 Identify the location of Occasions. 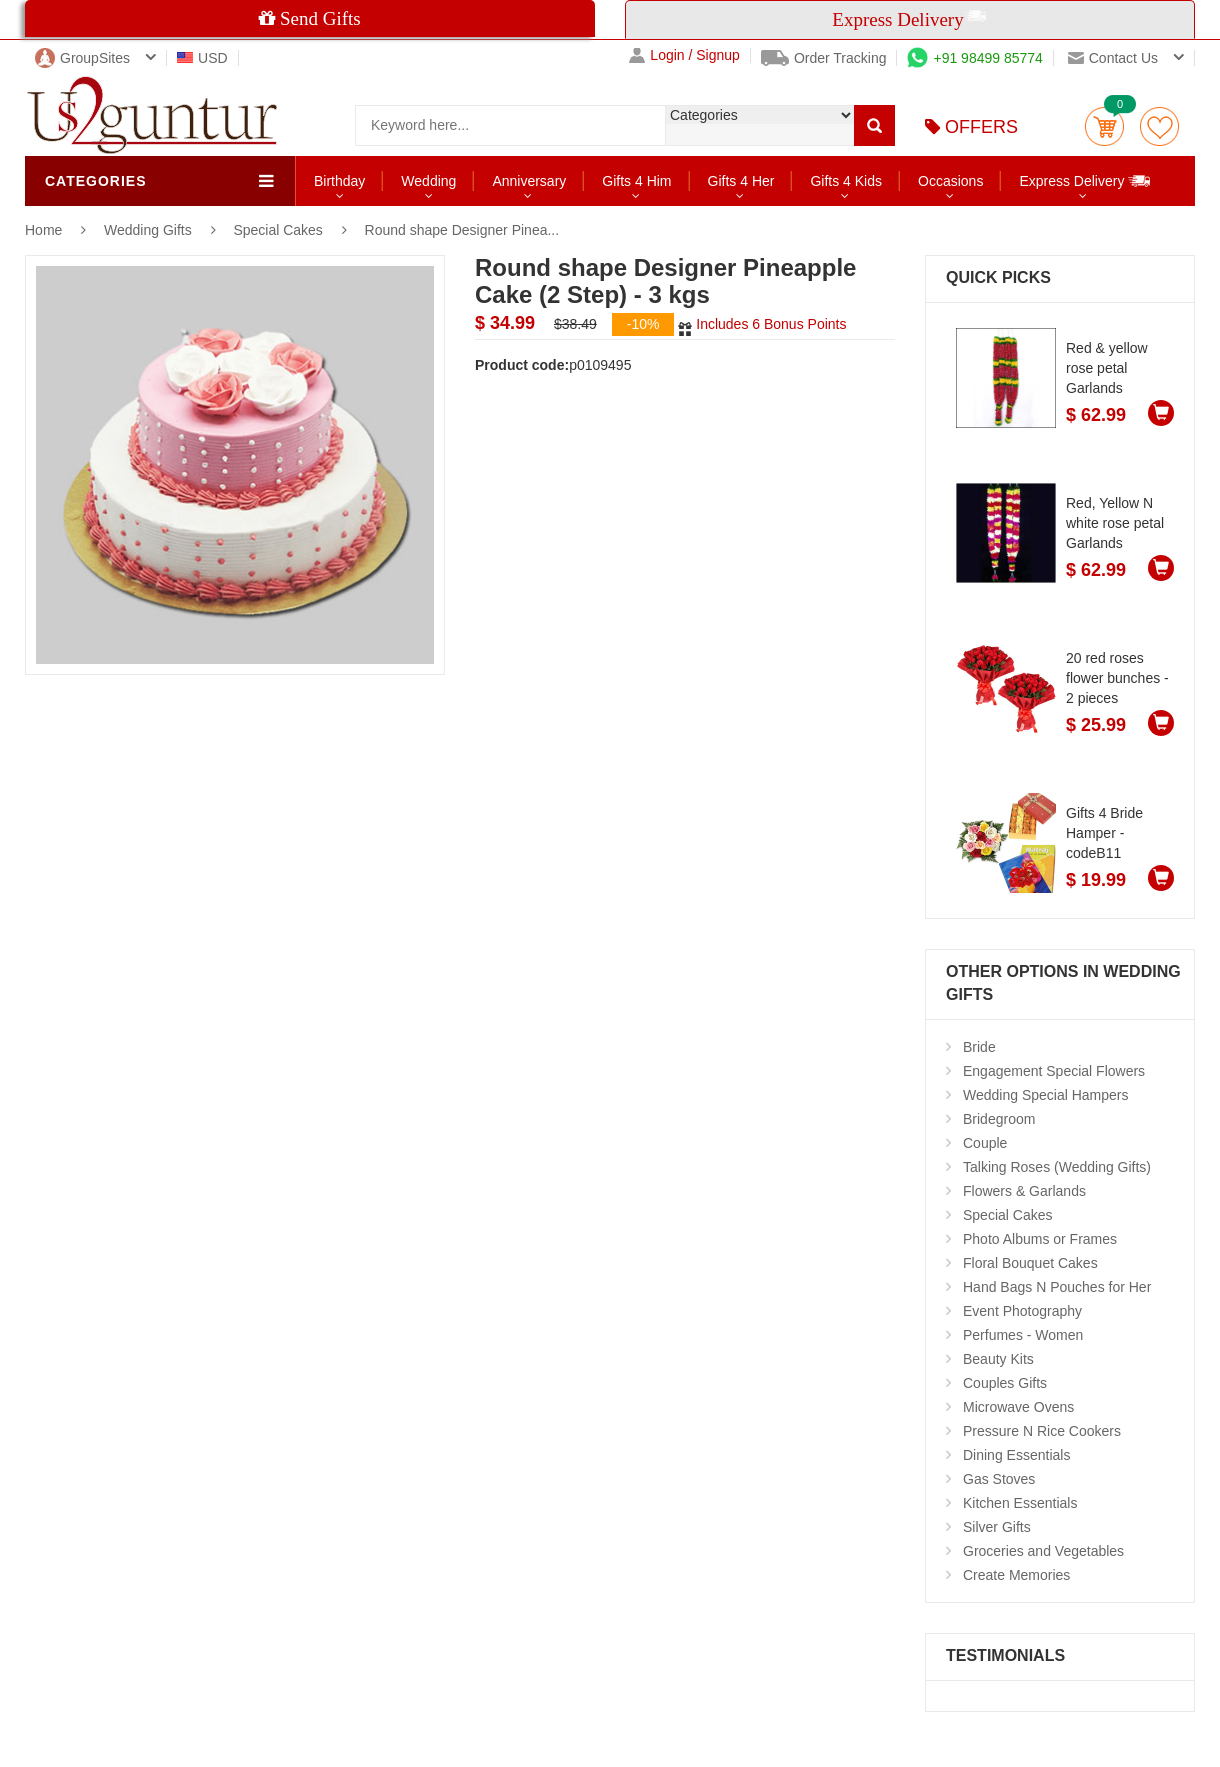
(950, 181).